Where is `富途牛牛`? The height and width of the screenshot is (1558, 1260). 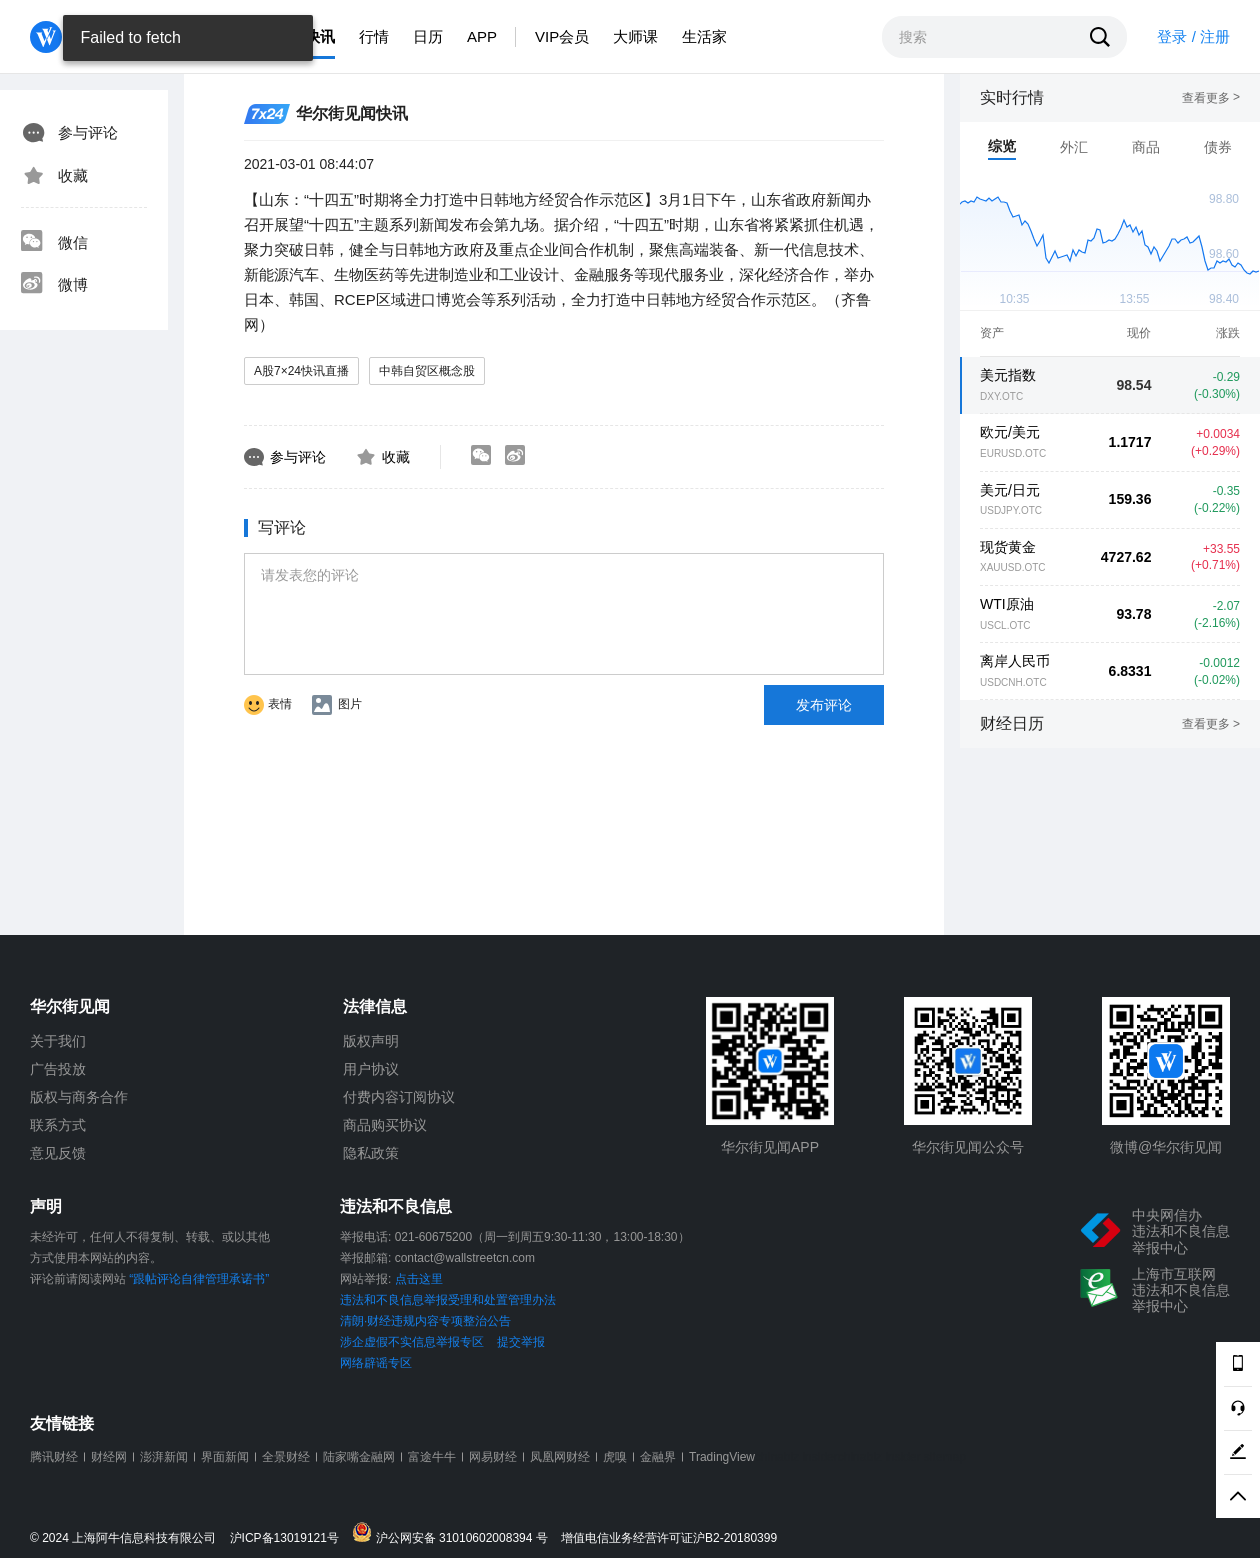
富途牛牛 is located at coordinates (432, 1457).